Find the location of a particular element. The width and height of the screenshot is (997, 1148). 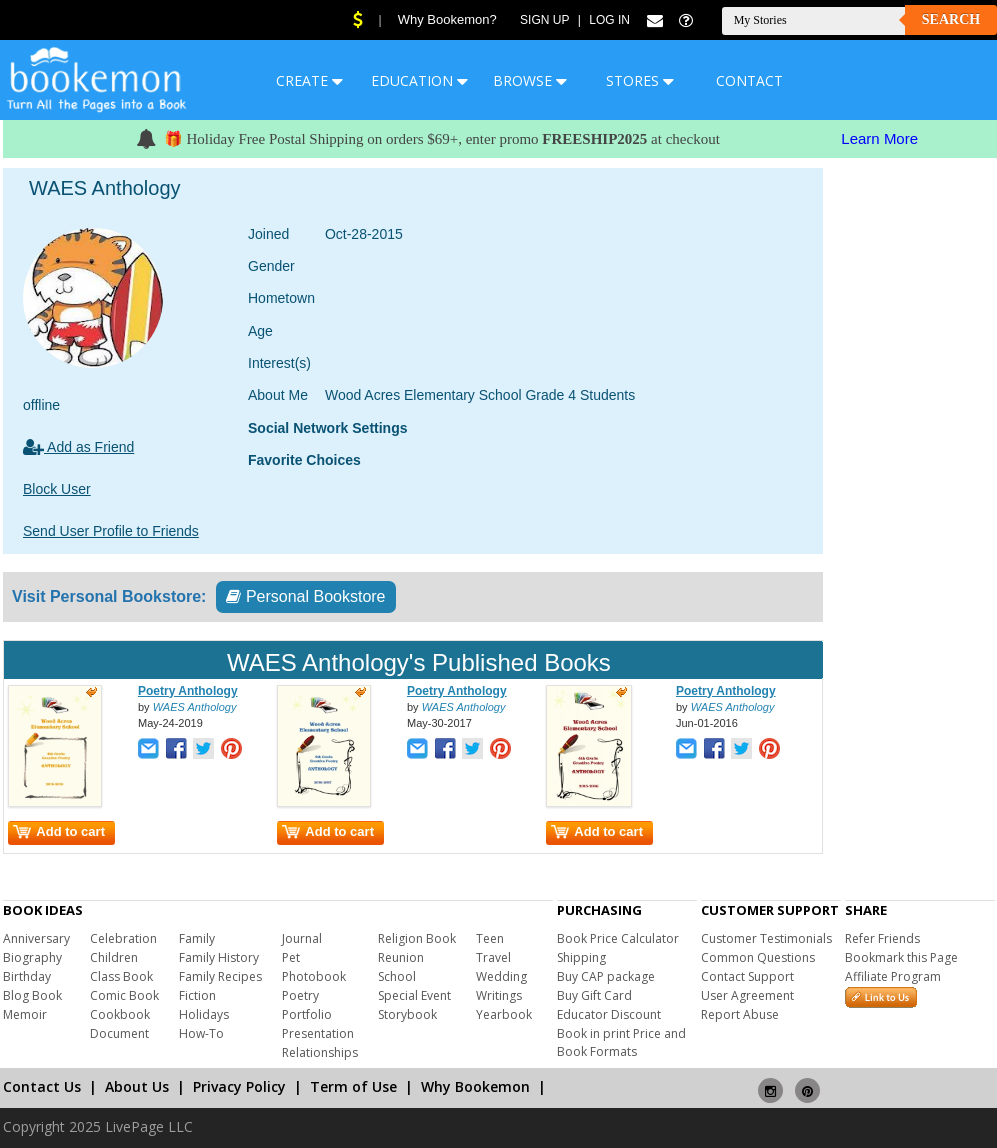

Book Price Calculator is located at coordinates (618, 938).